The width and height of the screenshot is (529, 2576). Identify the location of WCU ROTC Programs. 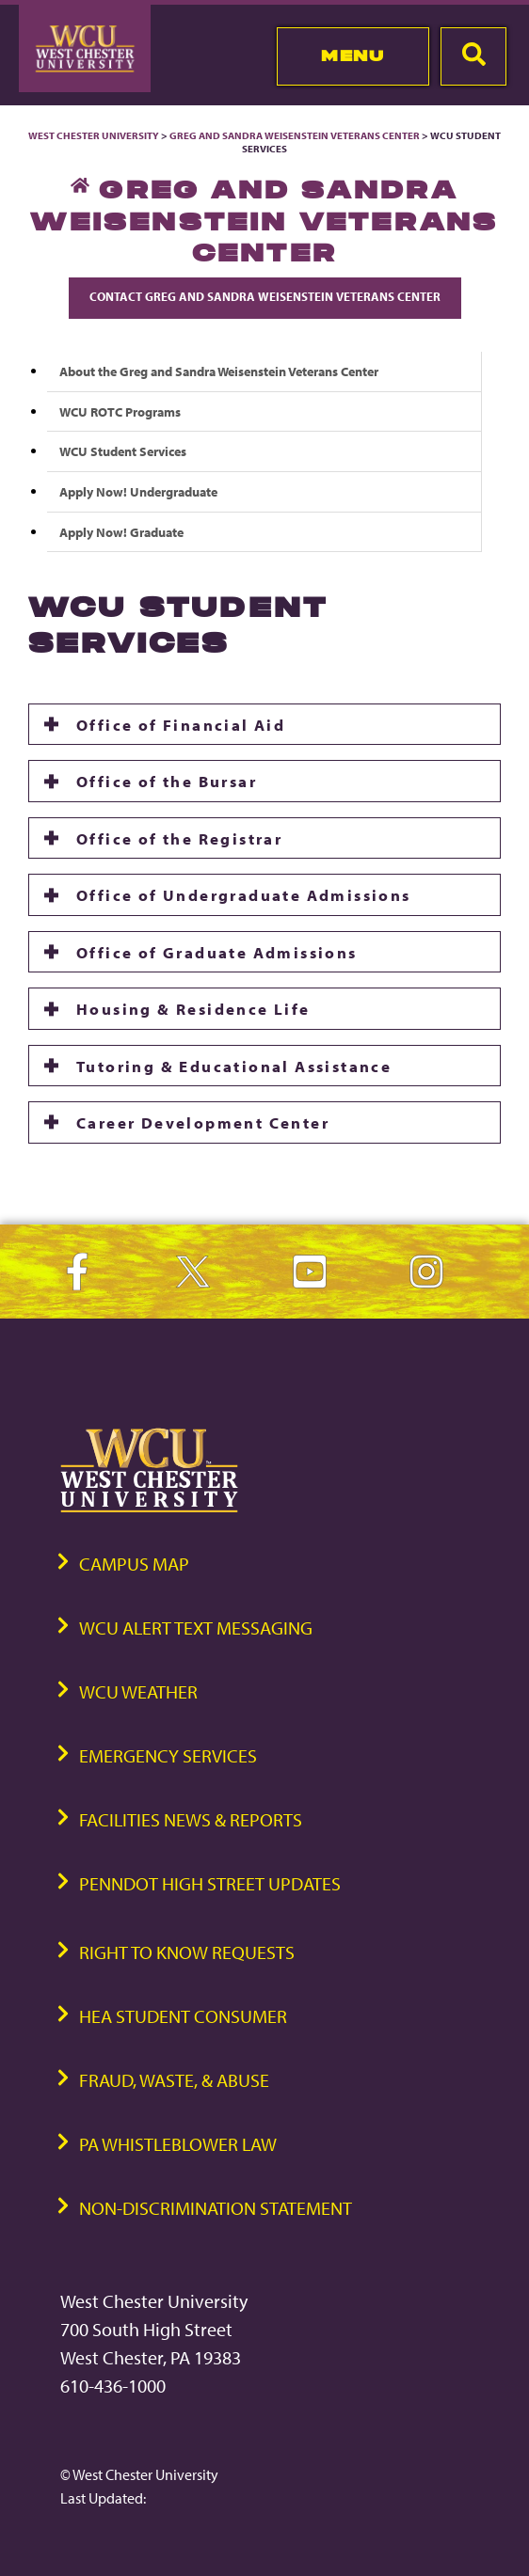
(120, 411).